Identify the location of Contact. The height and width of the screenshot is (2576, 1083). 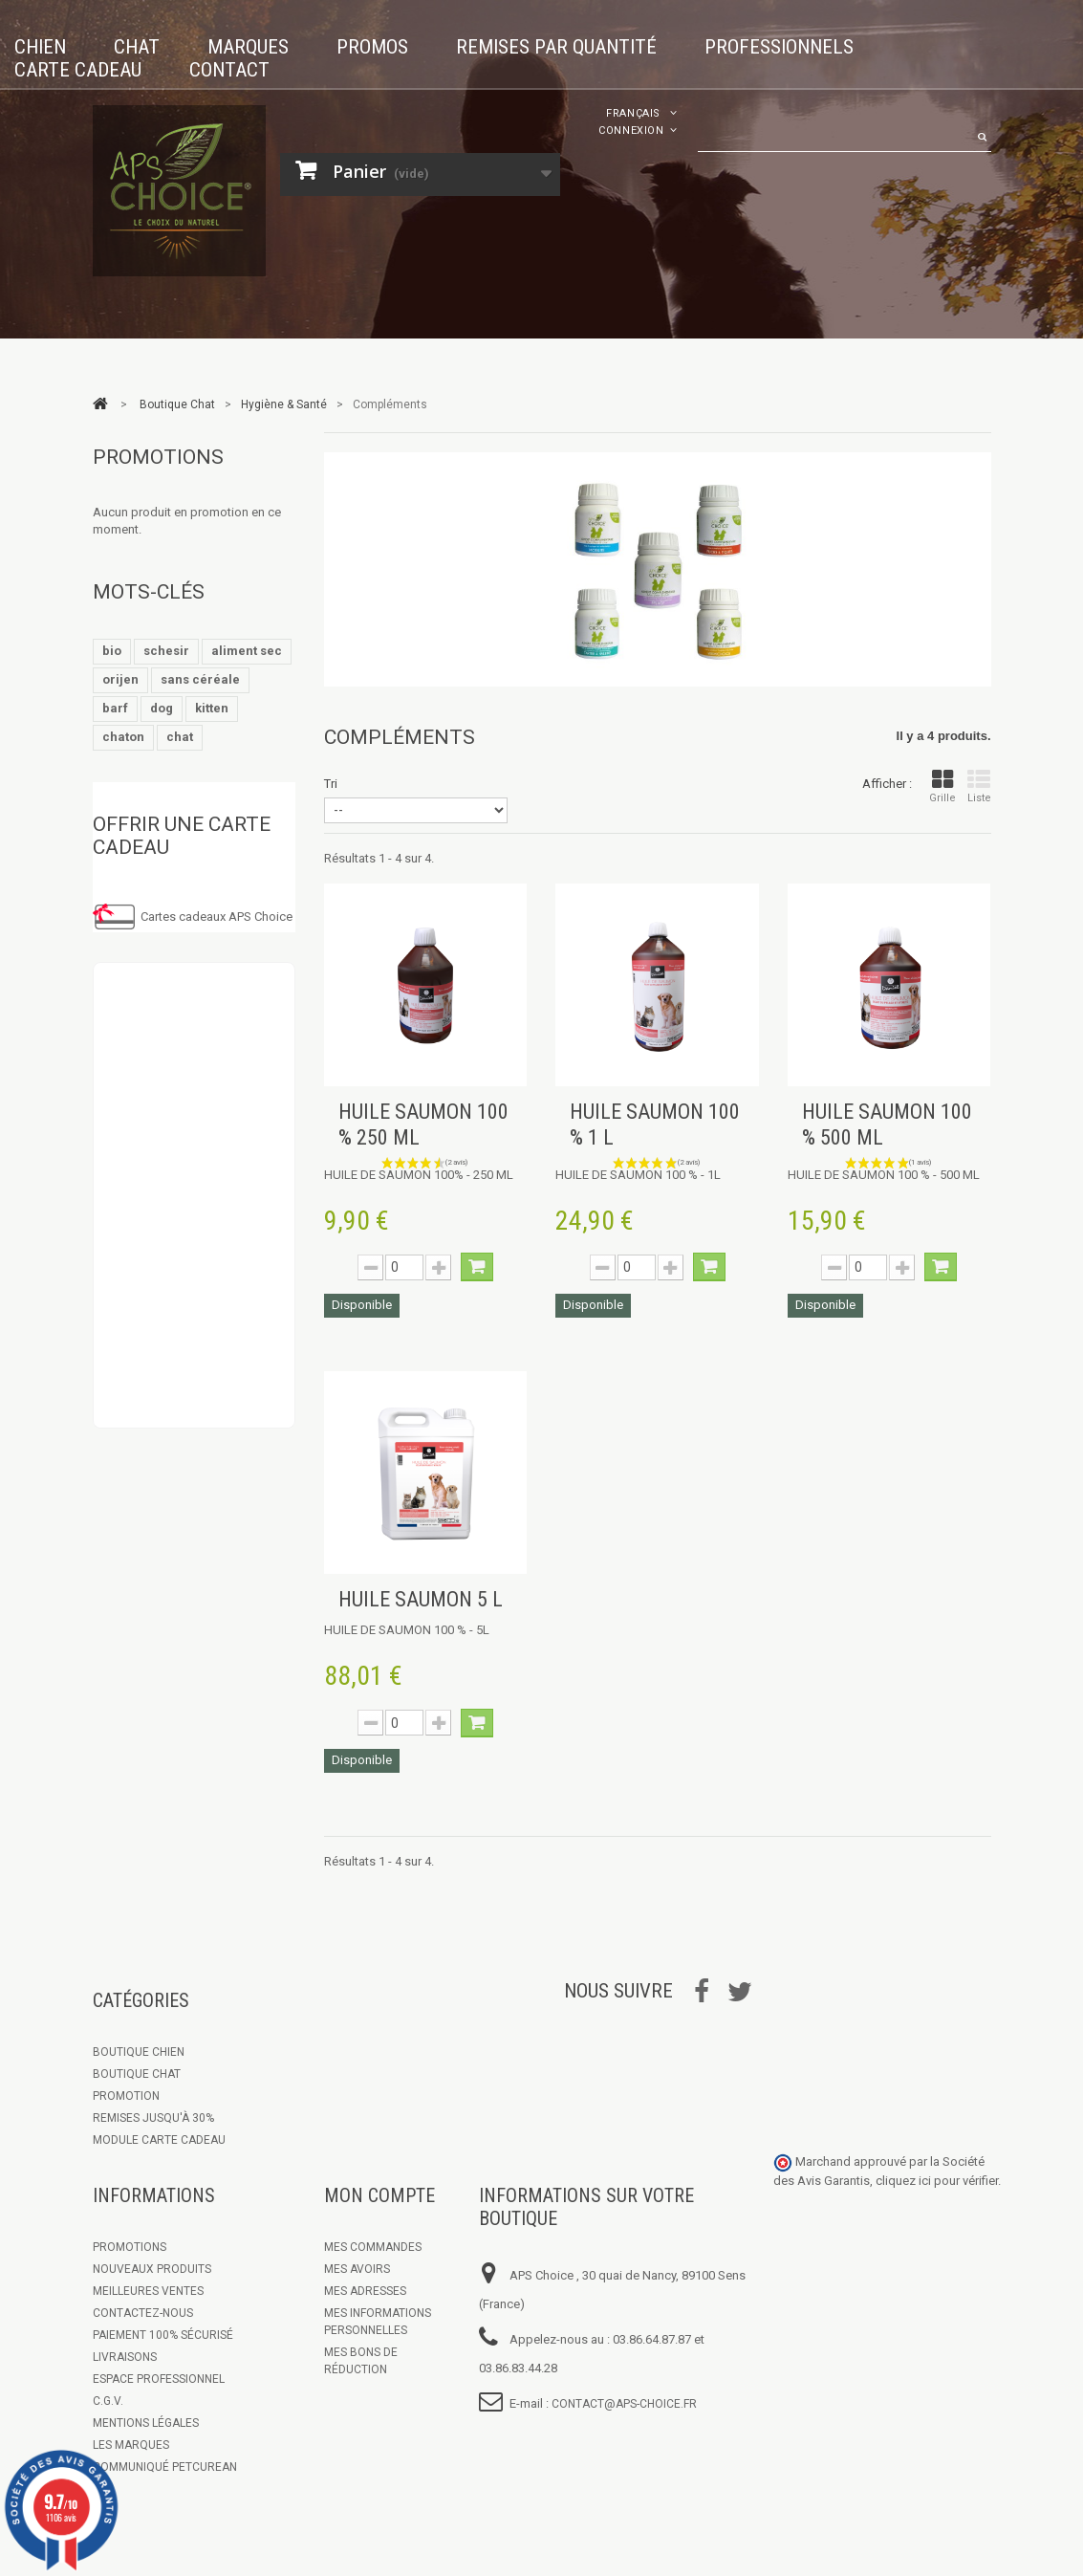
(229, 69).